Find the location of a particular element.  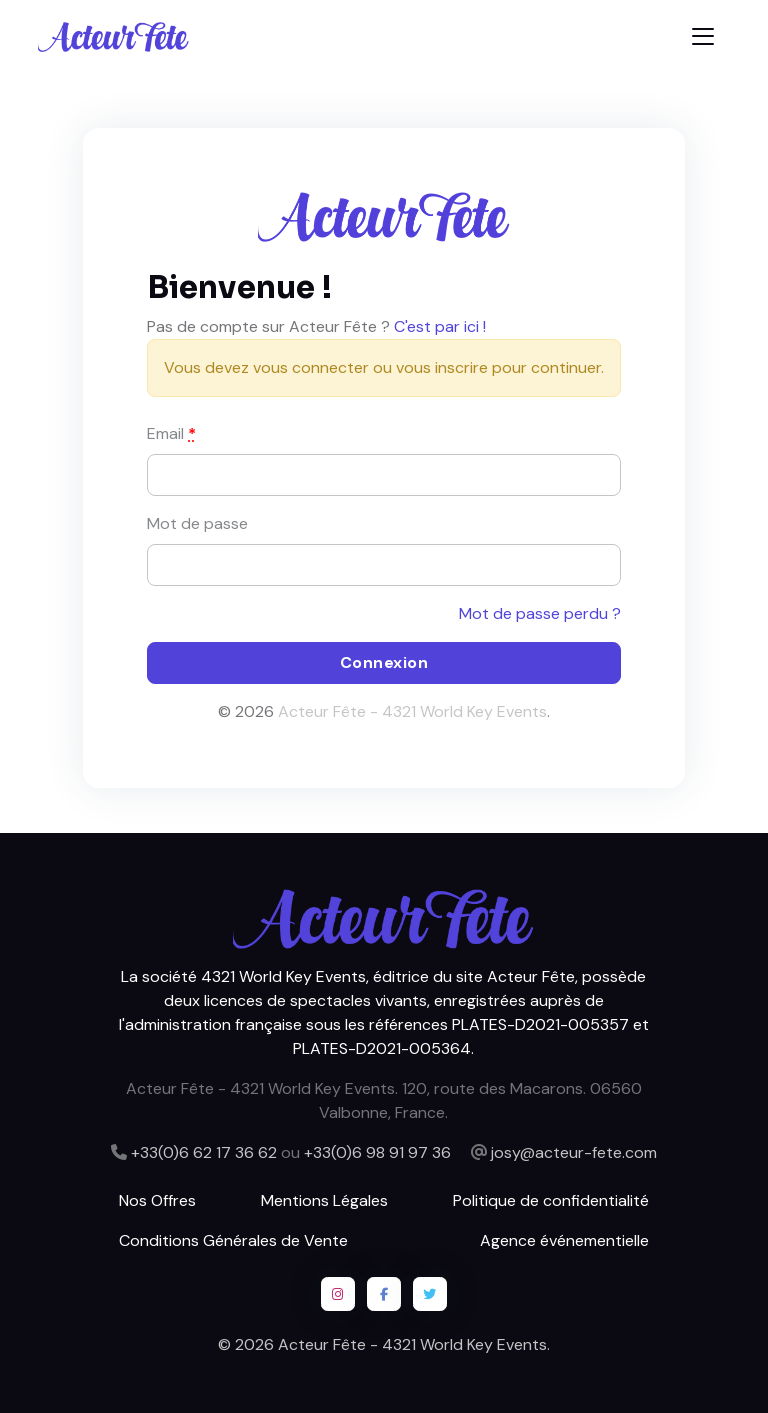

Mentions Légales is located at coordinates (324, 1200).